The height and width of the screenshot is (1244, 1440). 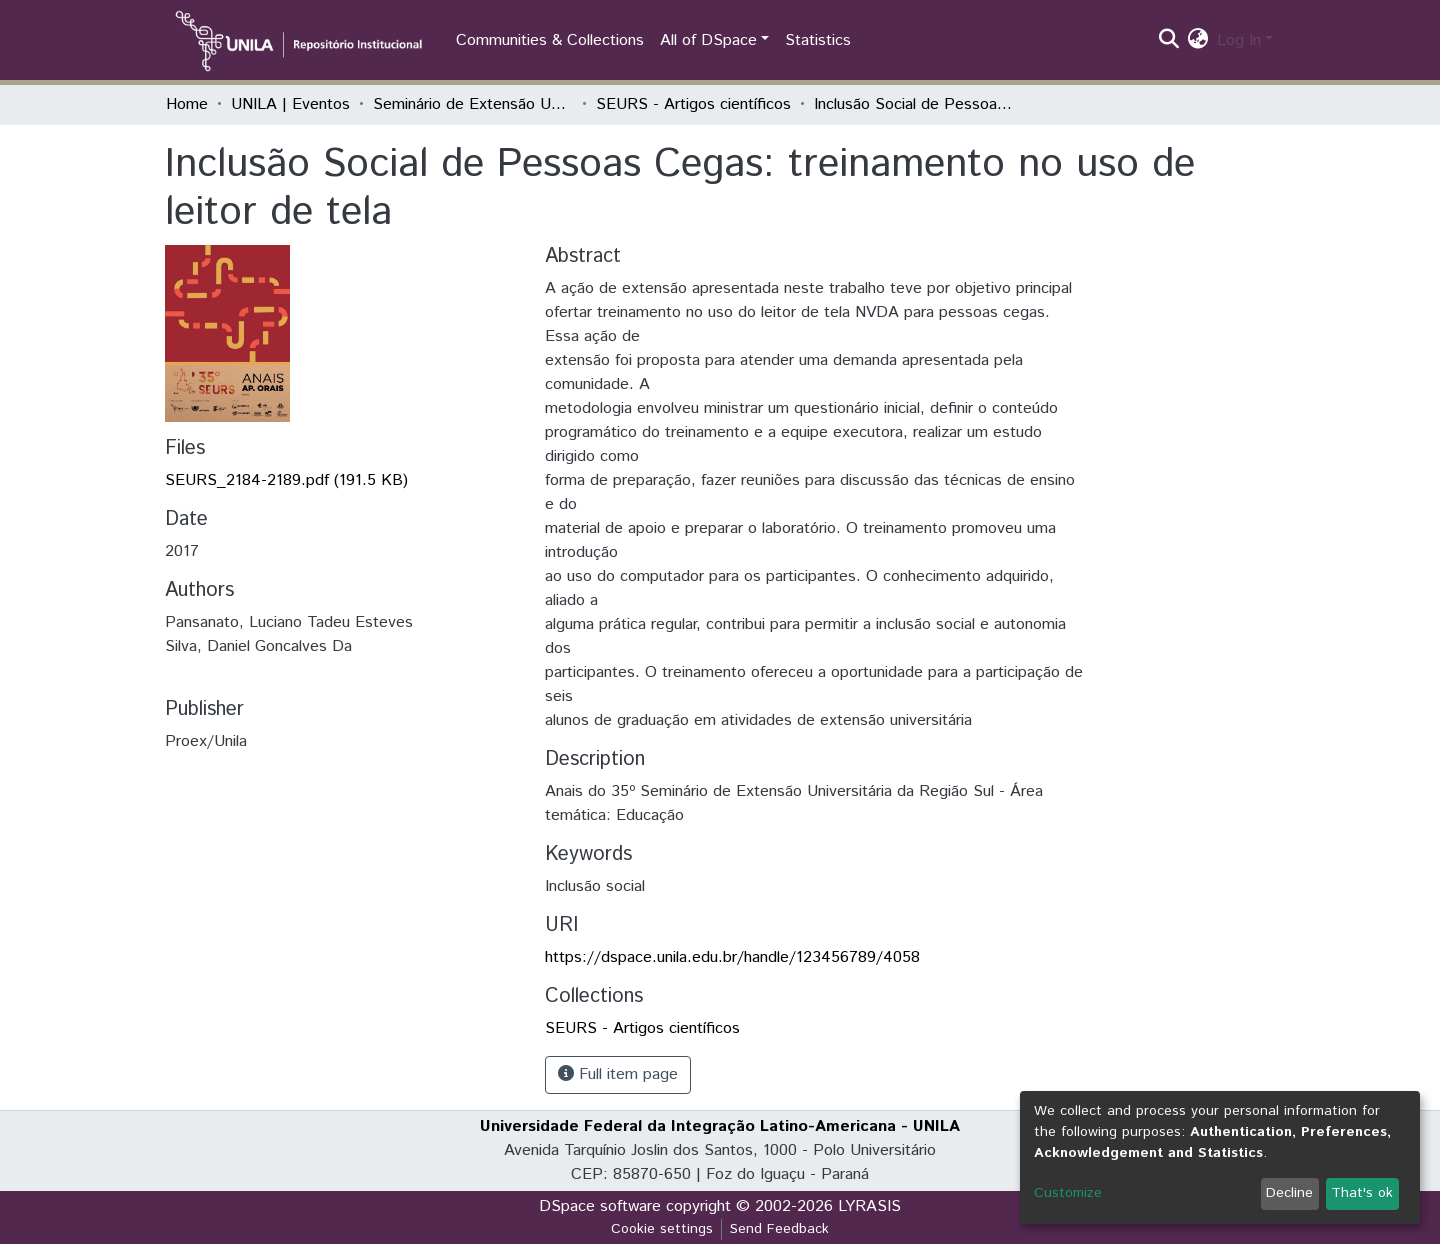 What do you see at coordinates (1239, 40) in the screenshot?
I see `Log In` at bounding box center [1239, 40].